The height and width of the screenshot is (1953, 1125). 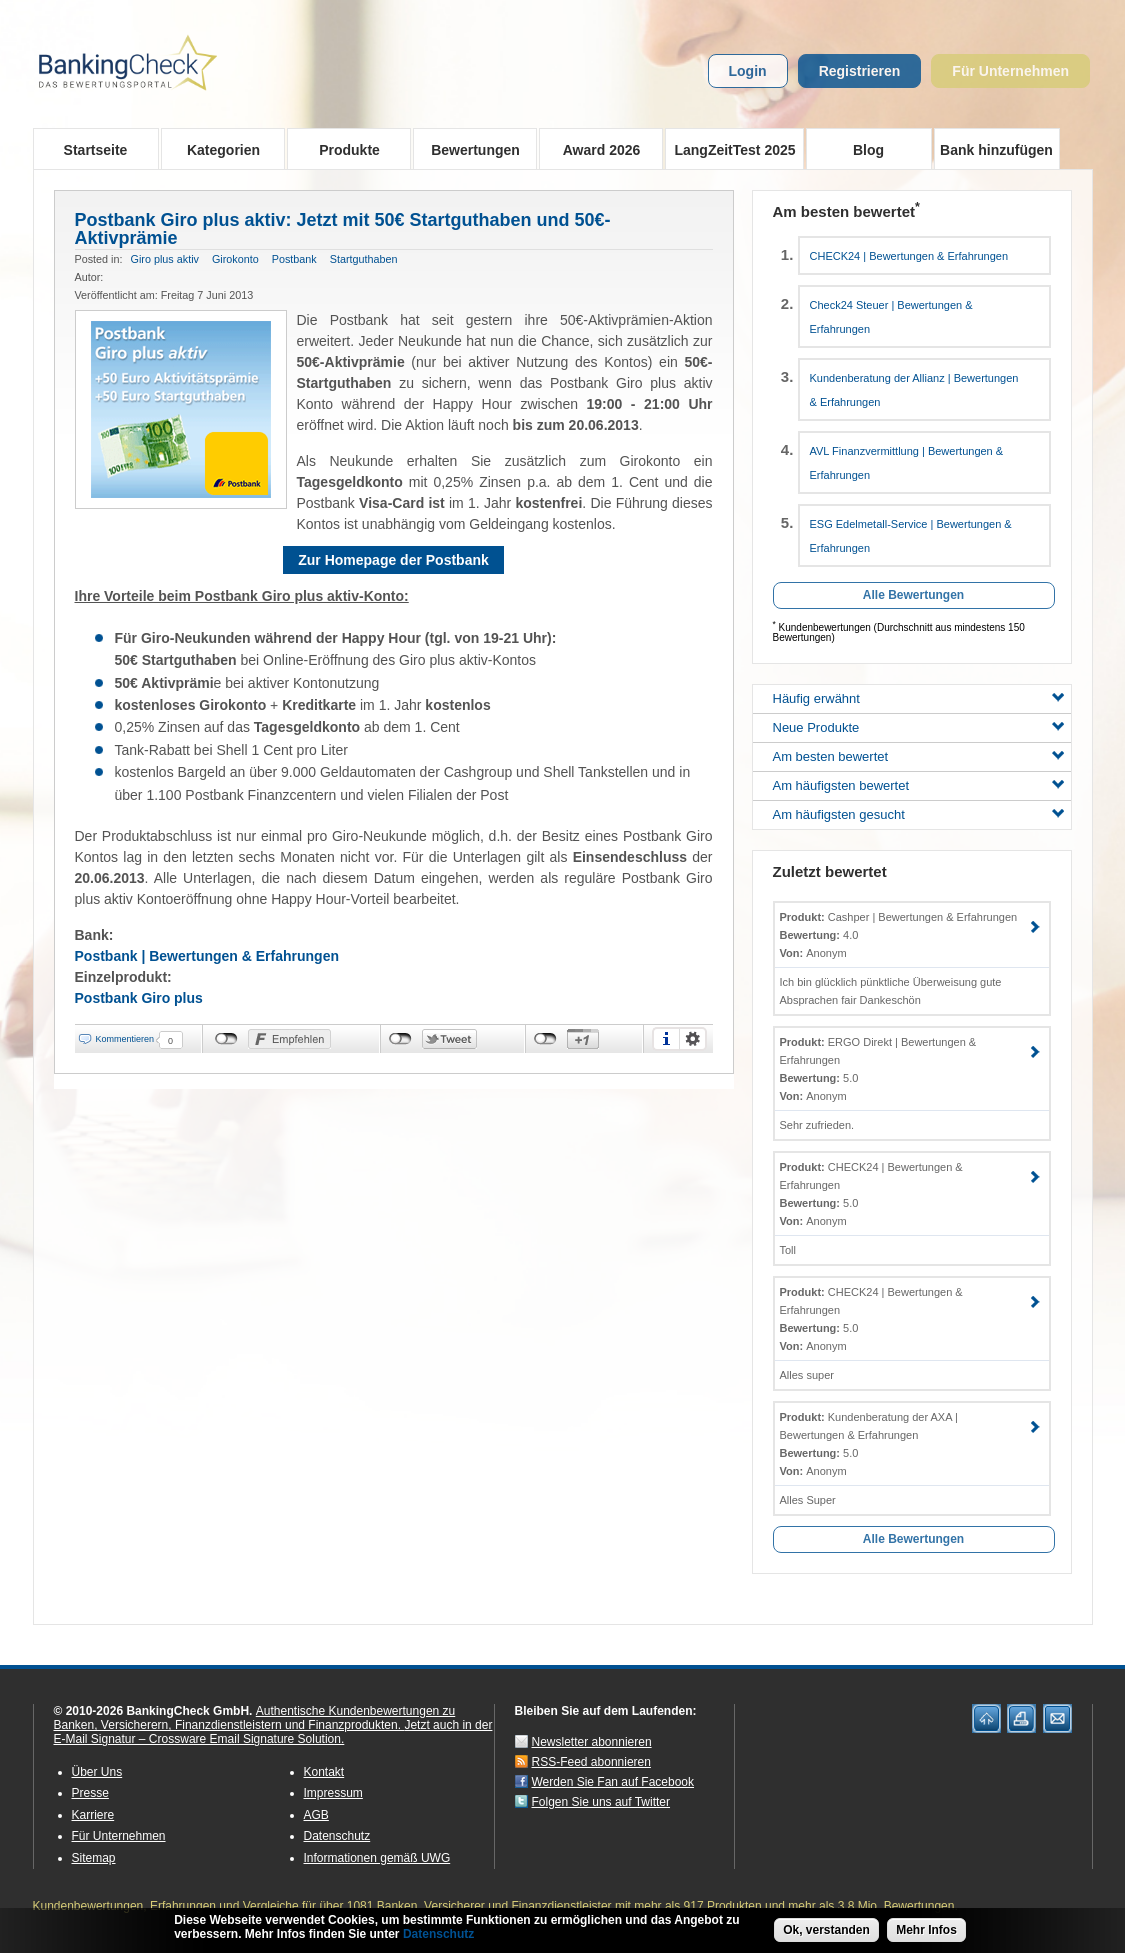 What do you see at coordinates (343, 149) in the screenshot?
I see `Produkte` at bounding box center [343, 149].